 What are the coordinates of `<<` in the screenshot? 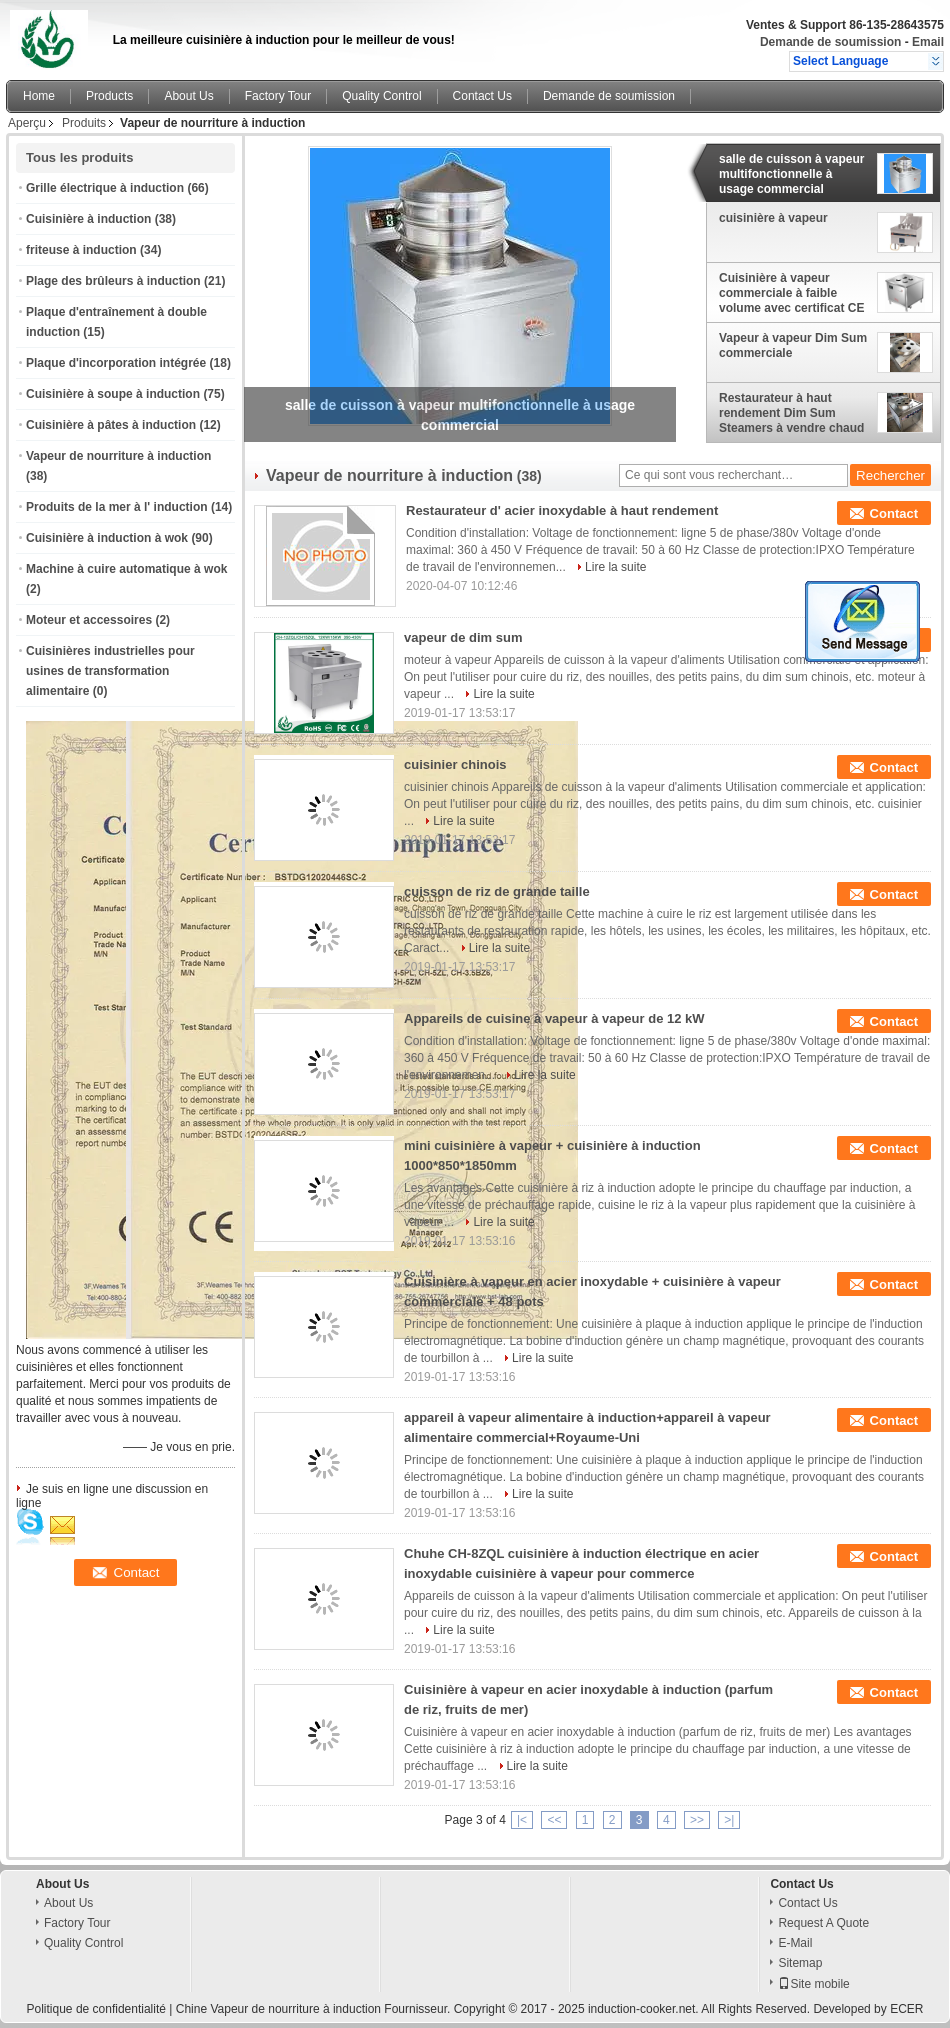 It's located at (554, 1820).